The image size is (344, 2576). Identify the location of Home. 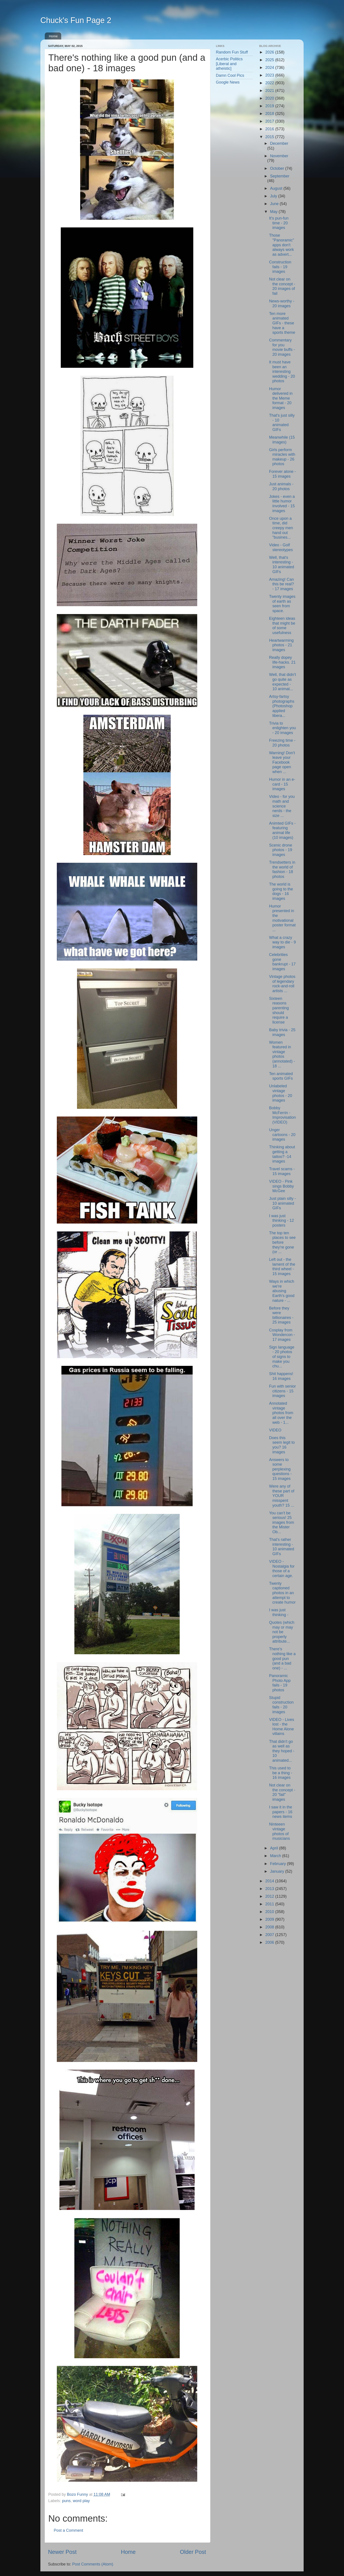
(53, 36).